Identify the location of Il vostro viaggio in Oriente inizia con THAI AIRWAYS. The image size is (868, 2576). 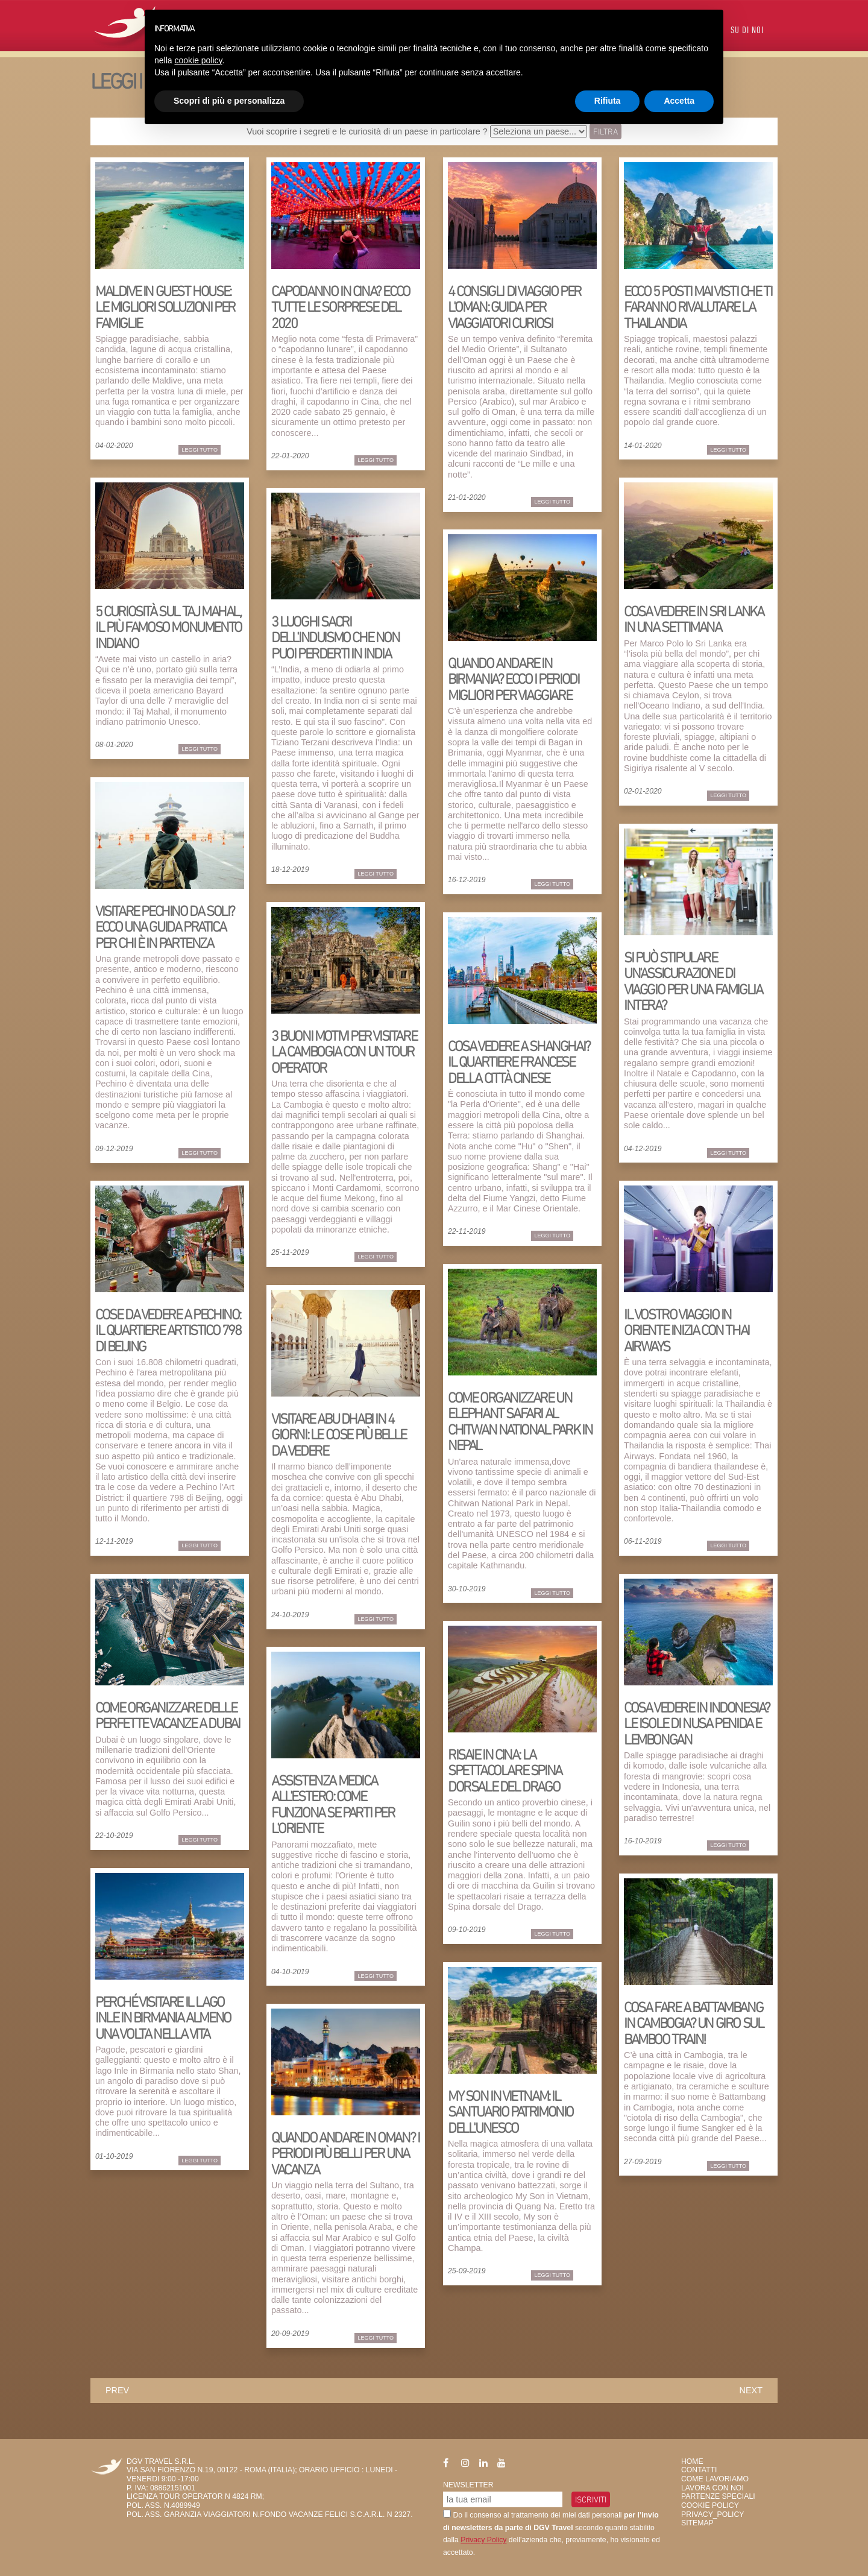
(686, 1330).